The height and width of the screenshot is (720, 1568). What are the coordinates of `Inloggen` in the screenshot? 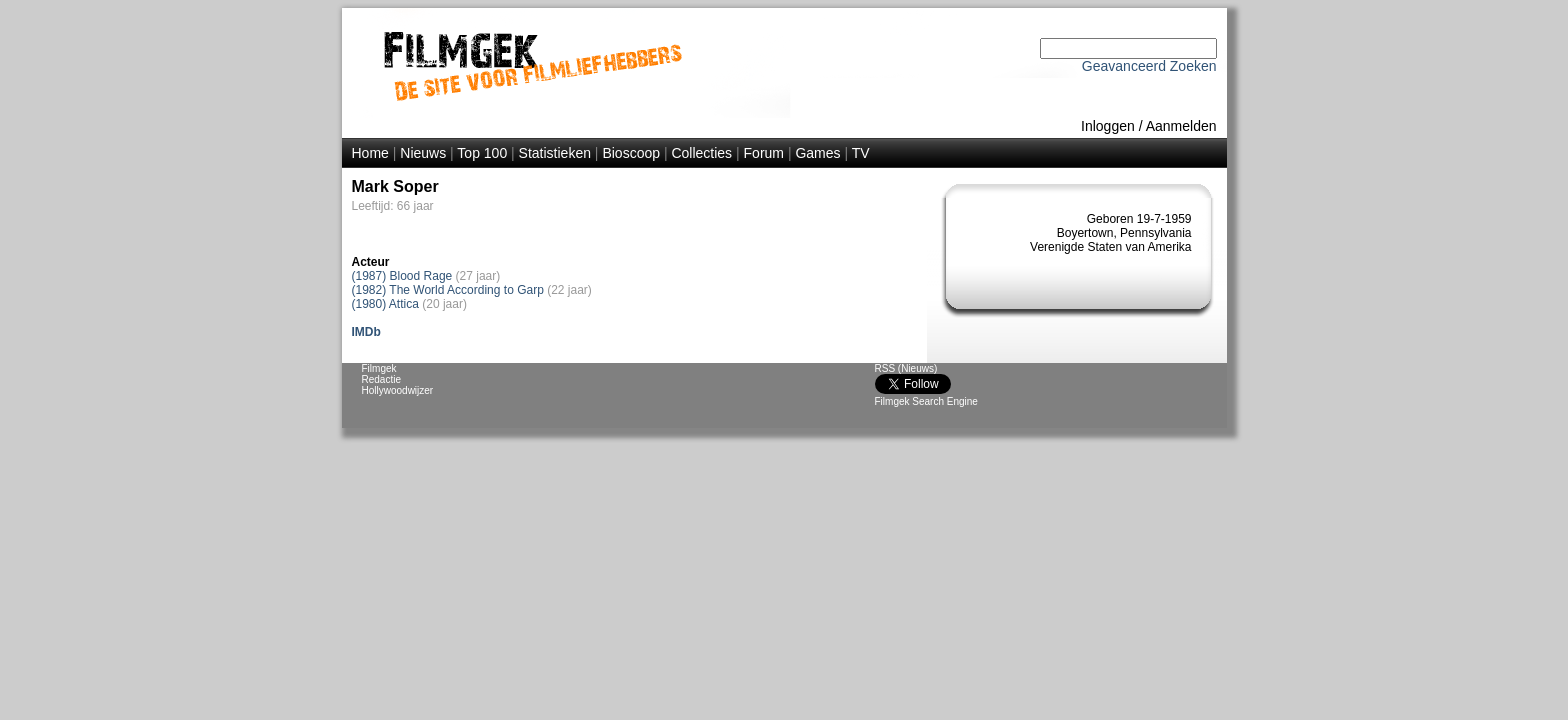 It's located at (1108, 126).